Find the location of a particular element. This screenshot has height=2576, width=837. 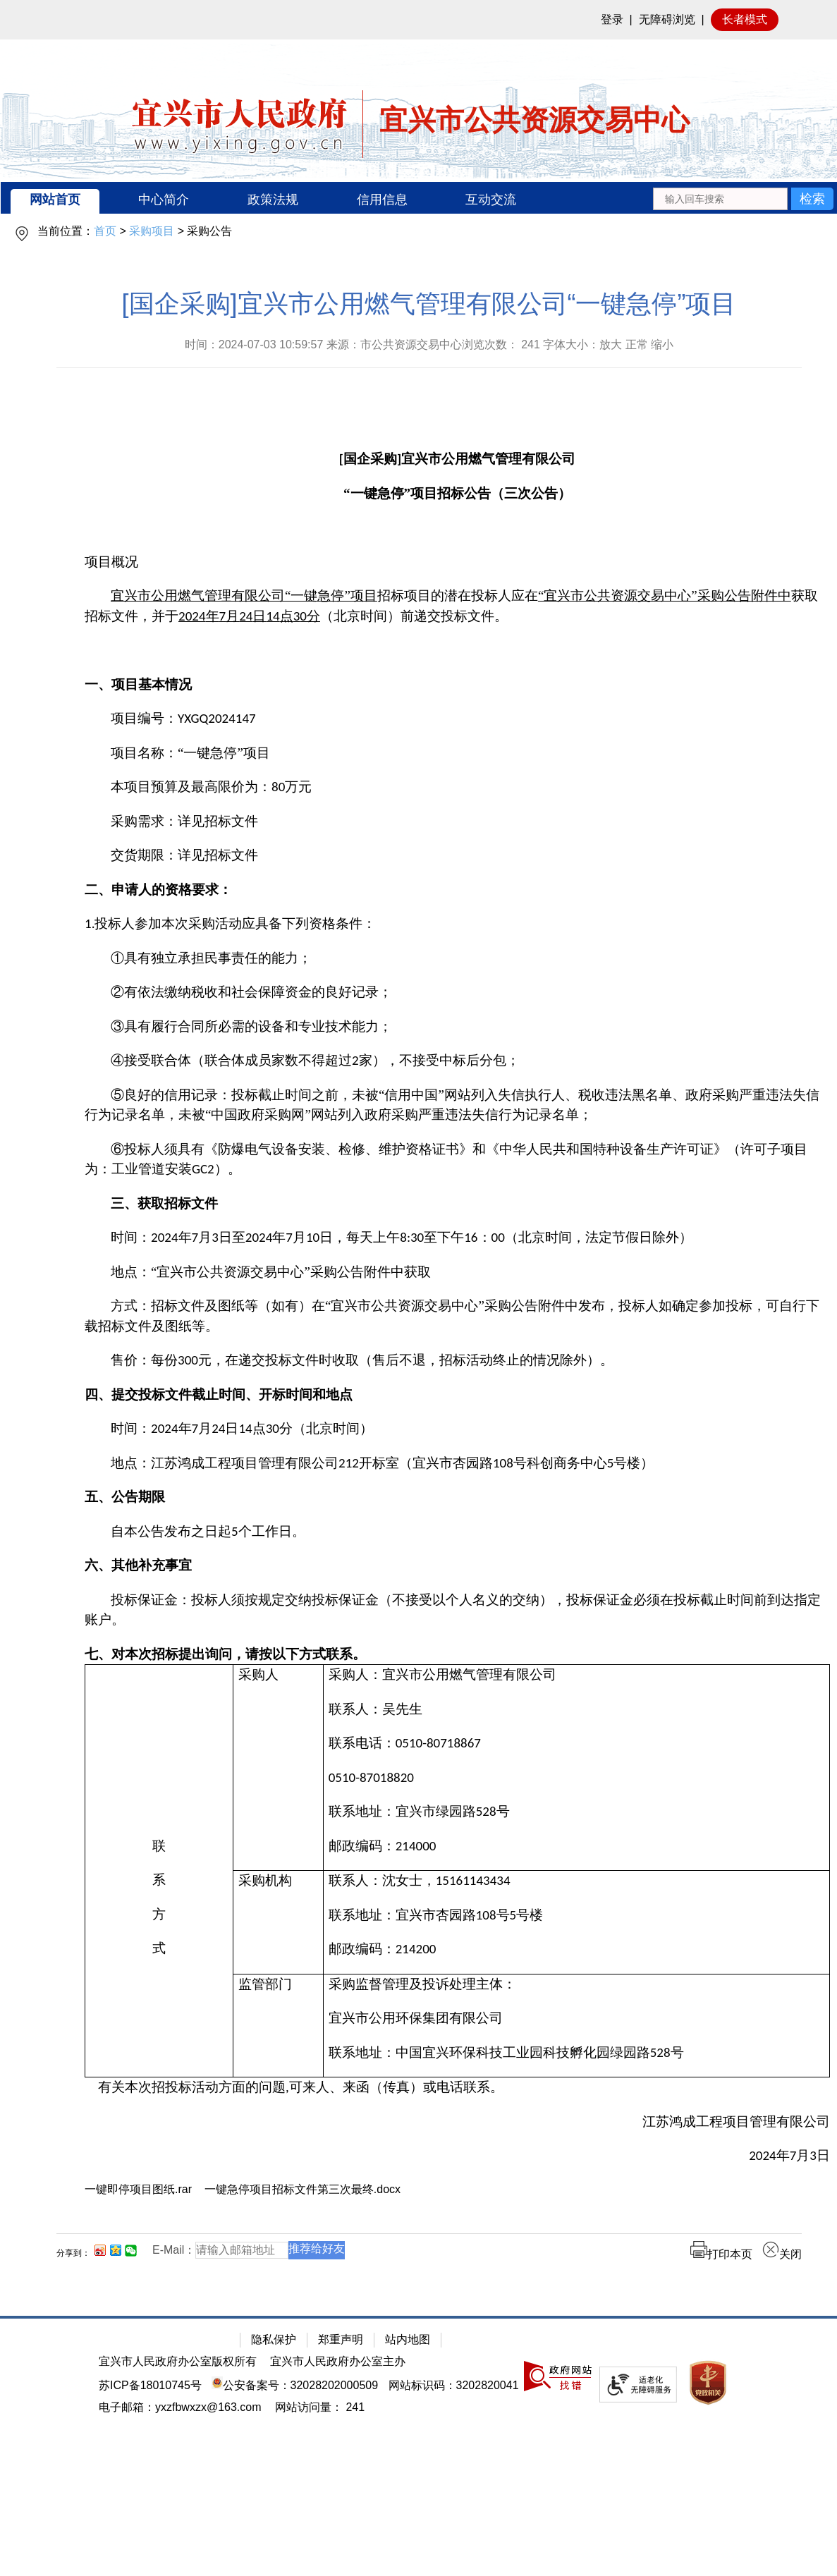

[[国企采购]宜兴市公用燃气管理有限公司] is located at coordinates (457, 459).